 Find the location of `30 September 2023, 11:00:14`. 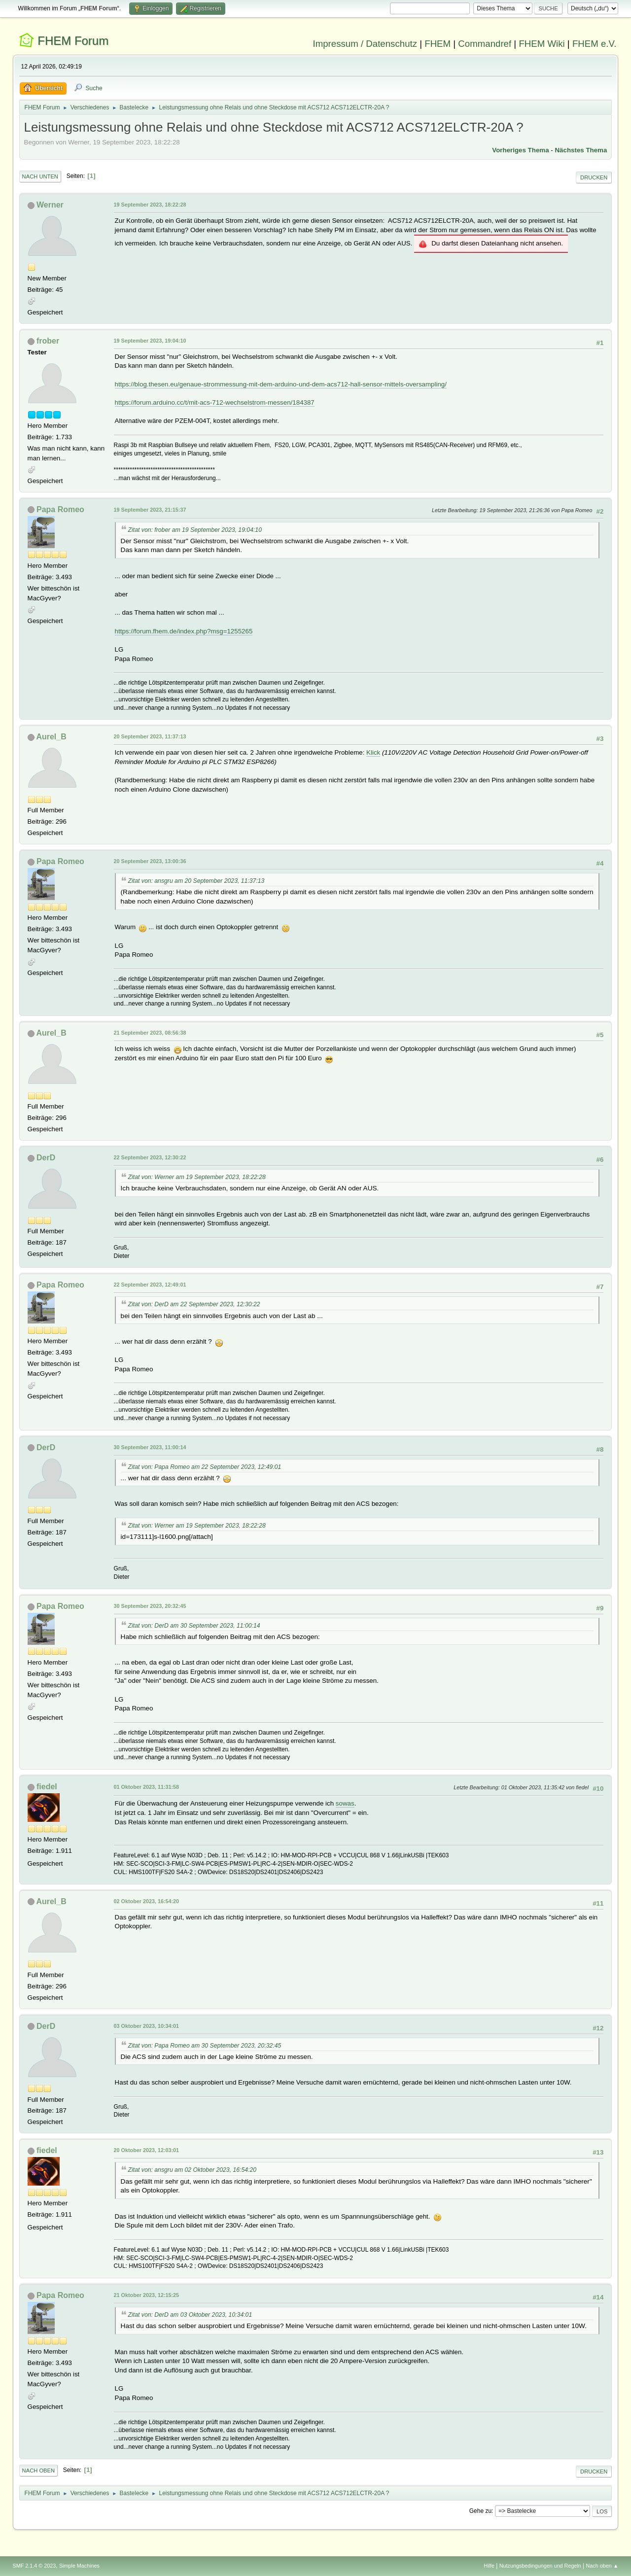

30 September 2023, 11:00:14 is located at coordinates (150, 1447).